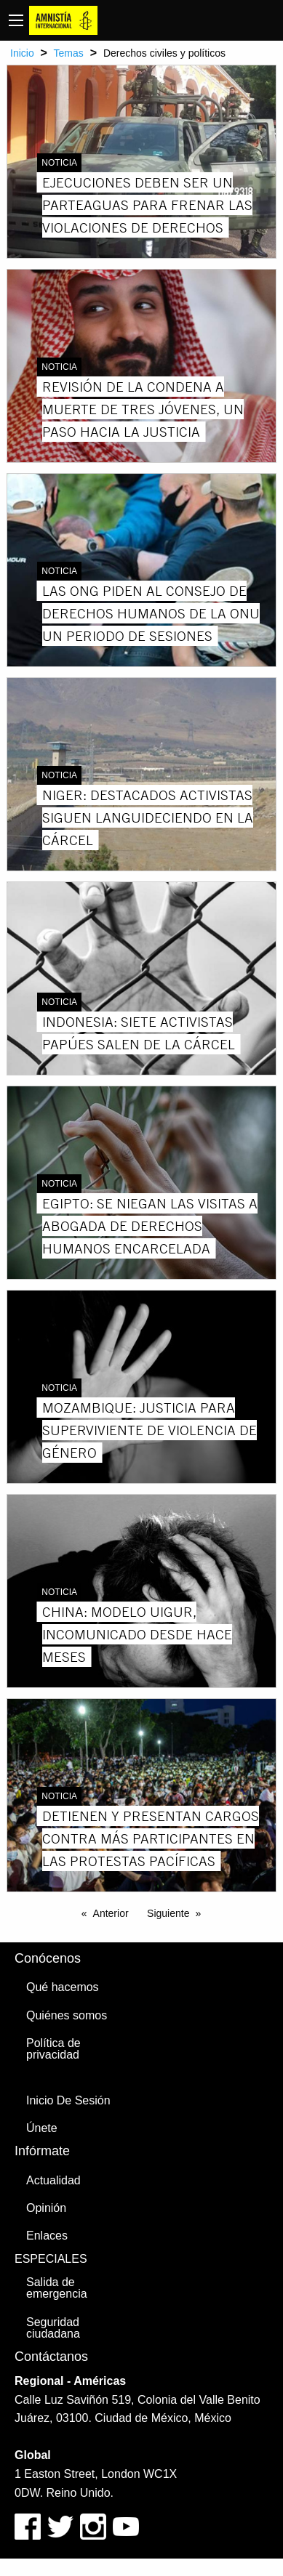 This screenshot has width=283, height=2576. Describe the element at coordinates (69, 53) in the screenshot. I see `Temas` at that location.